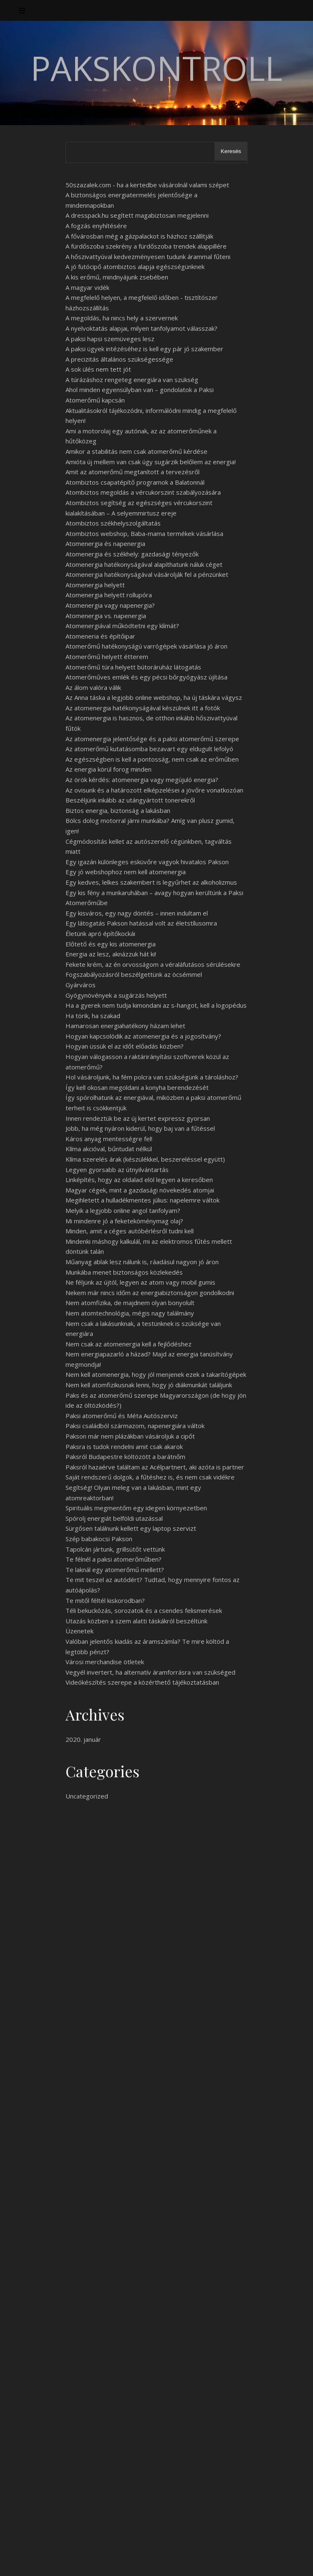 The width and height of the screenshot is (313, 2576). Describe the element at coordinates (109, 1149) in the screenshot. I see `Klíma akcióval, bűntudat nélkül` at that location.